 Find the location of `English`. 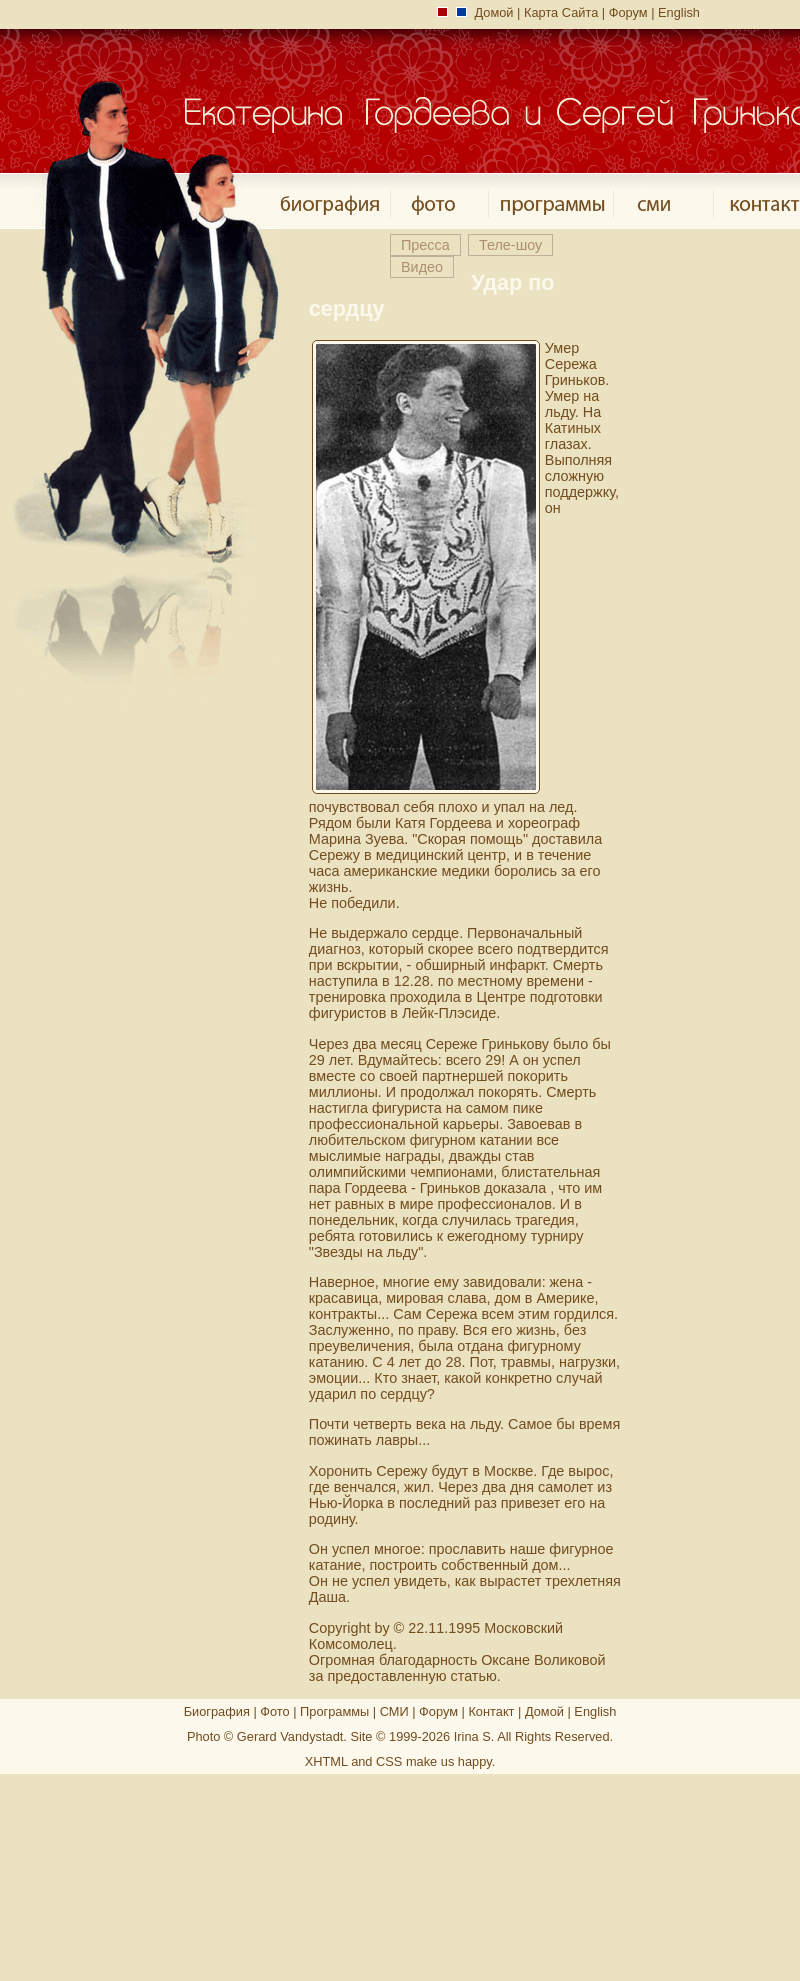

English is located at coordinates (679, 12).